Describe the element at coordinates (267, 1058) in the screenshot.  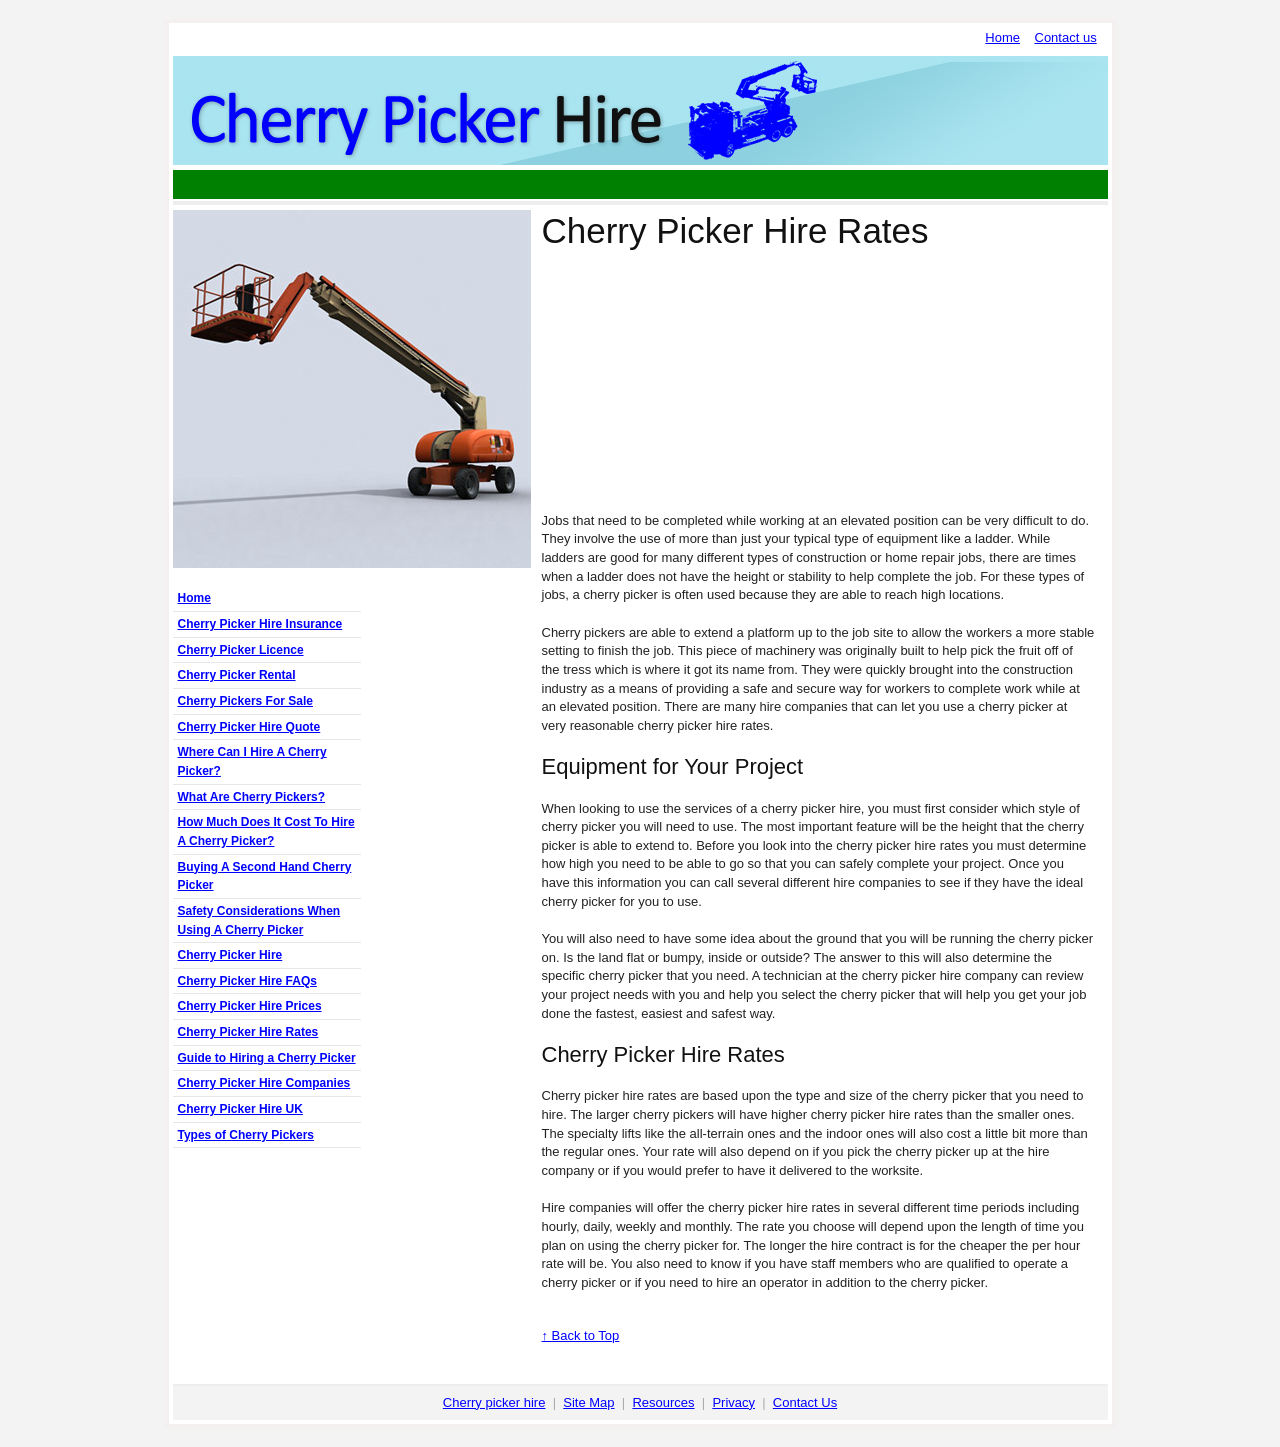
I see `Guide to Hiring a Cherry Picker` at that location.